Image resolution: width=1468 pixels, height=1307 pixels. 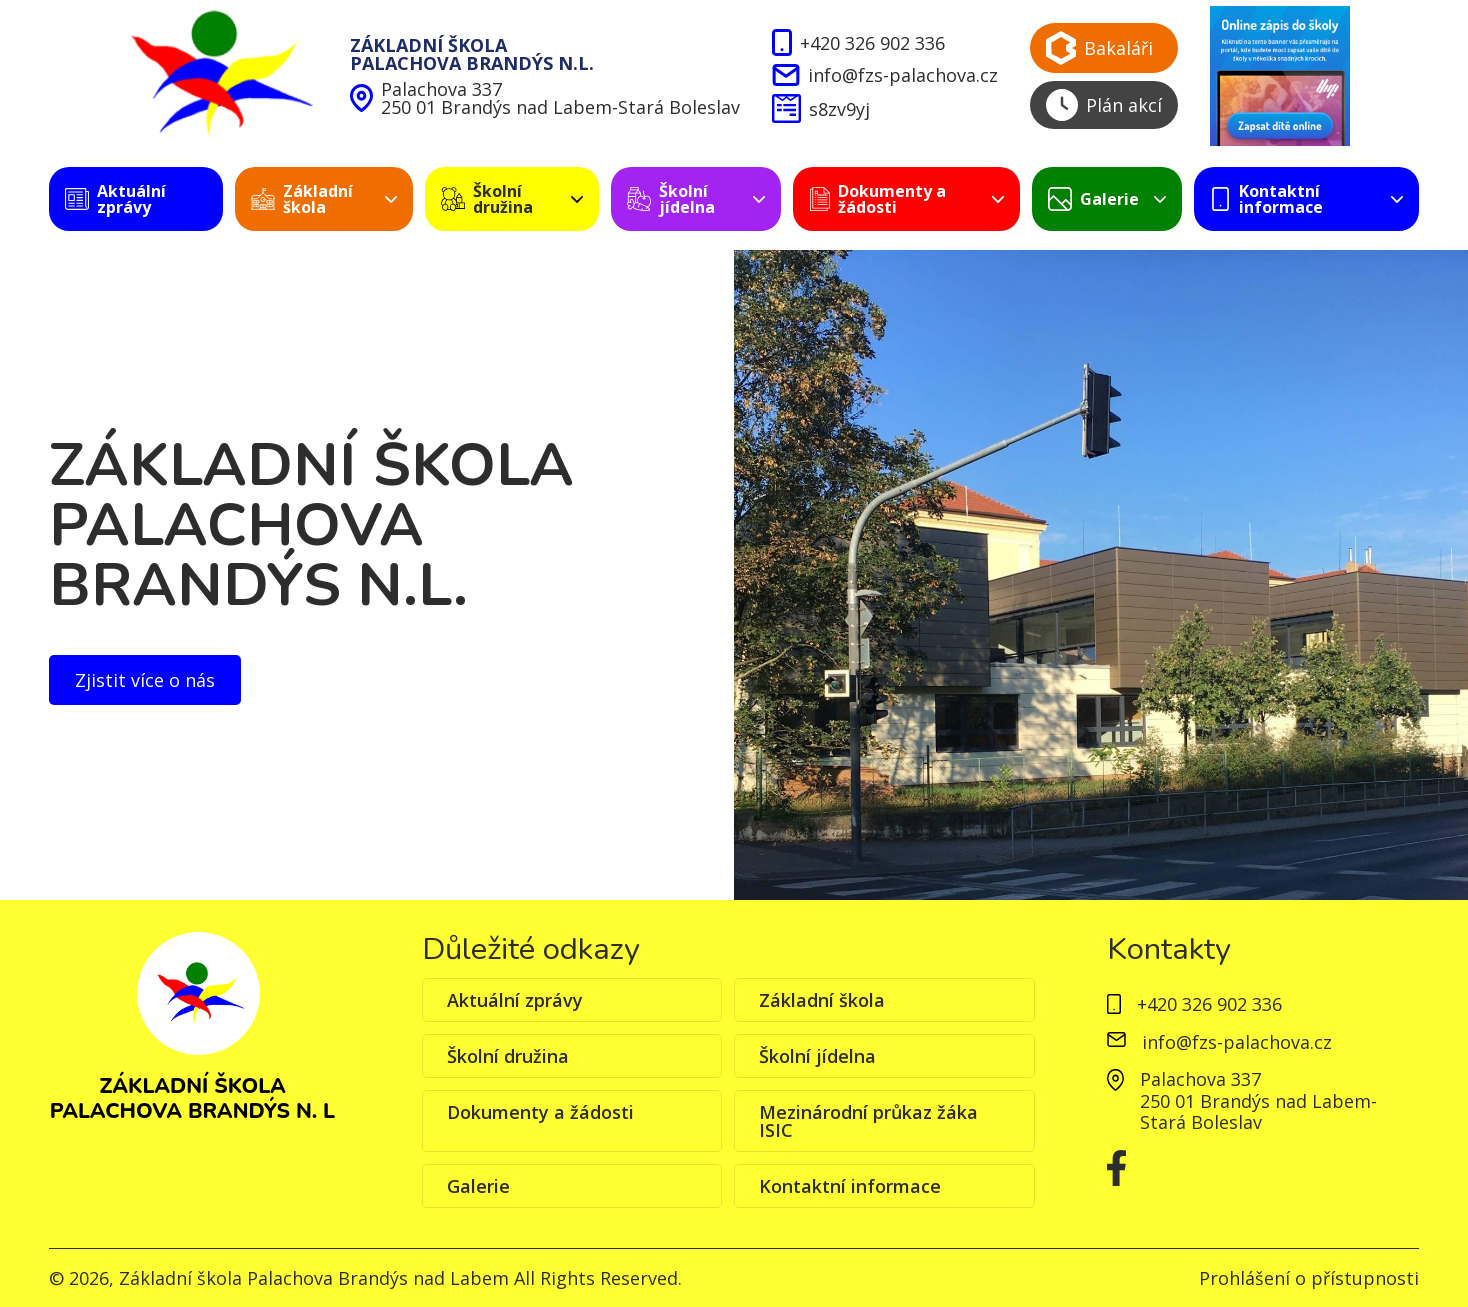 I want to click on Aktuální zprávy, so click(x=515, y=1000).